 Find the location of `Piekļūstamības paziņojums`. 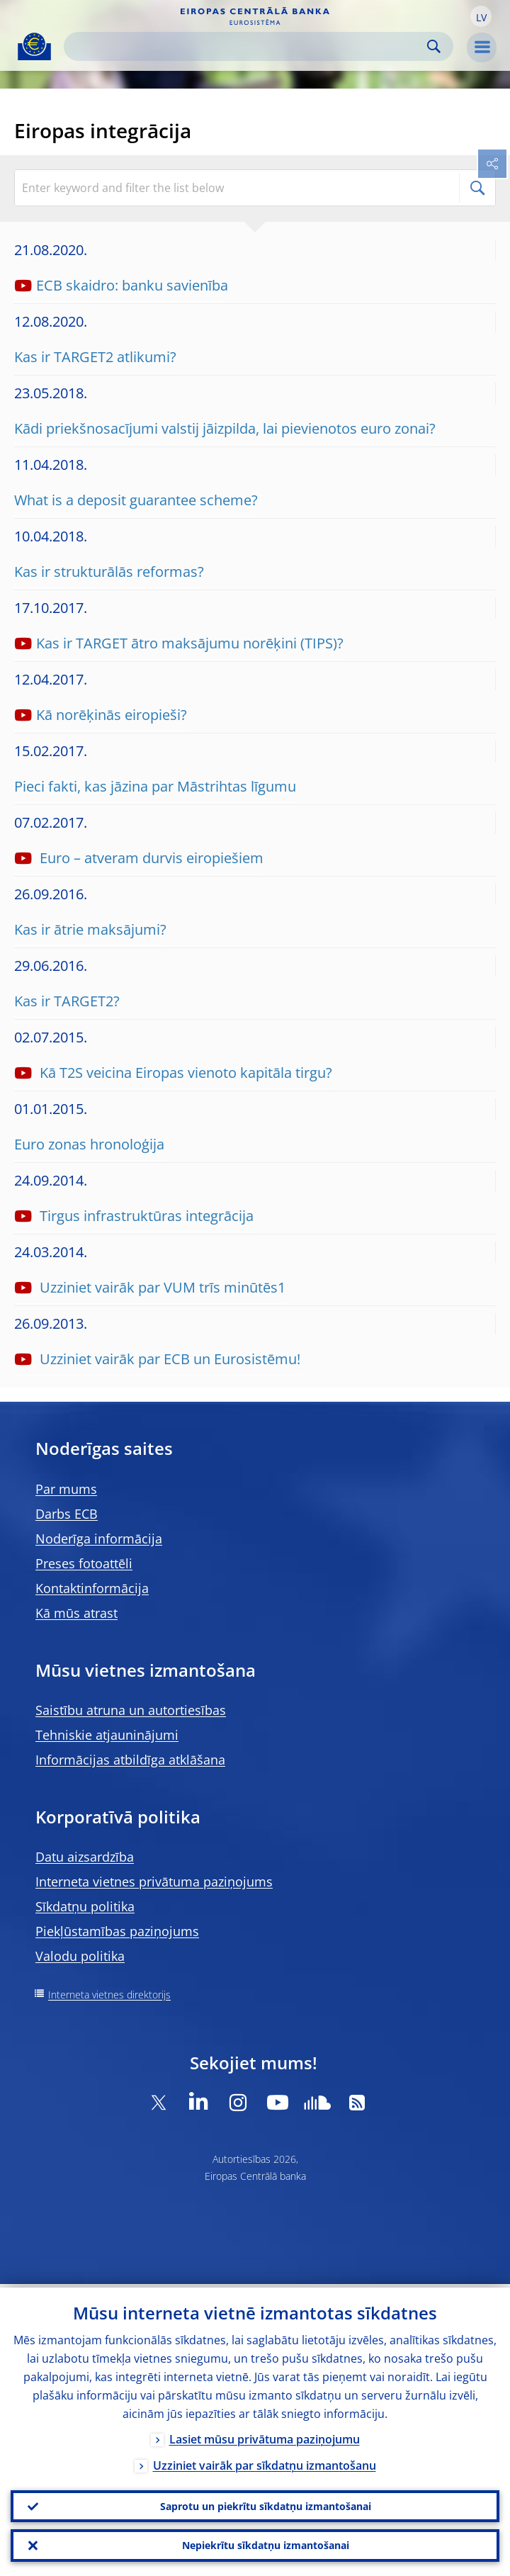

Piekļūstamības paziņojums is located at coordinates (117, 1931).